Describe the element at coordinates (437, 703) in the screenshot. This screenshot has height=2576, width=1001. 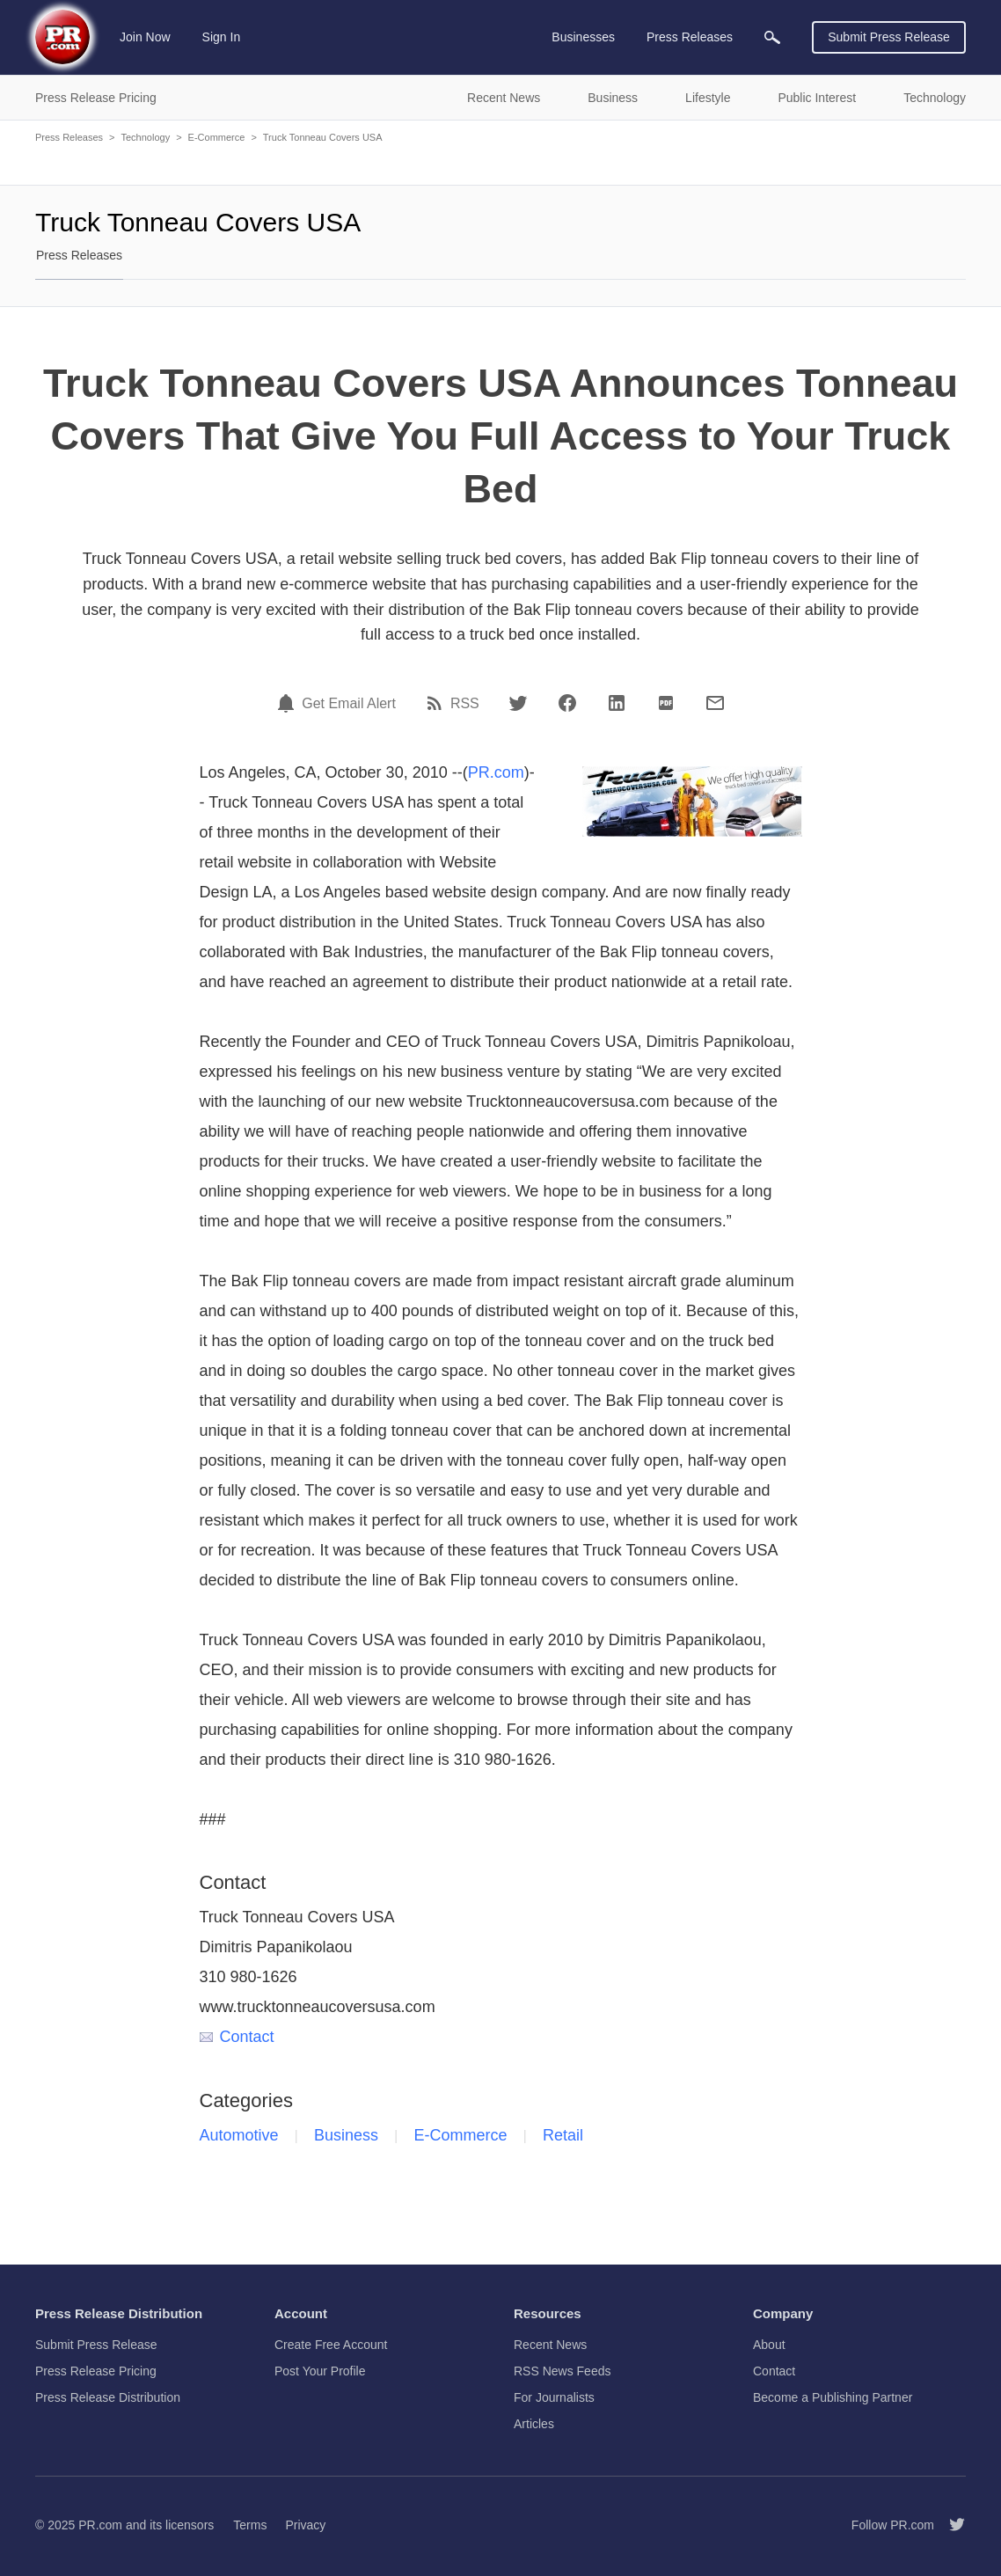
I see `[RSS]` at that location.